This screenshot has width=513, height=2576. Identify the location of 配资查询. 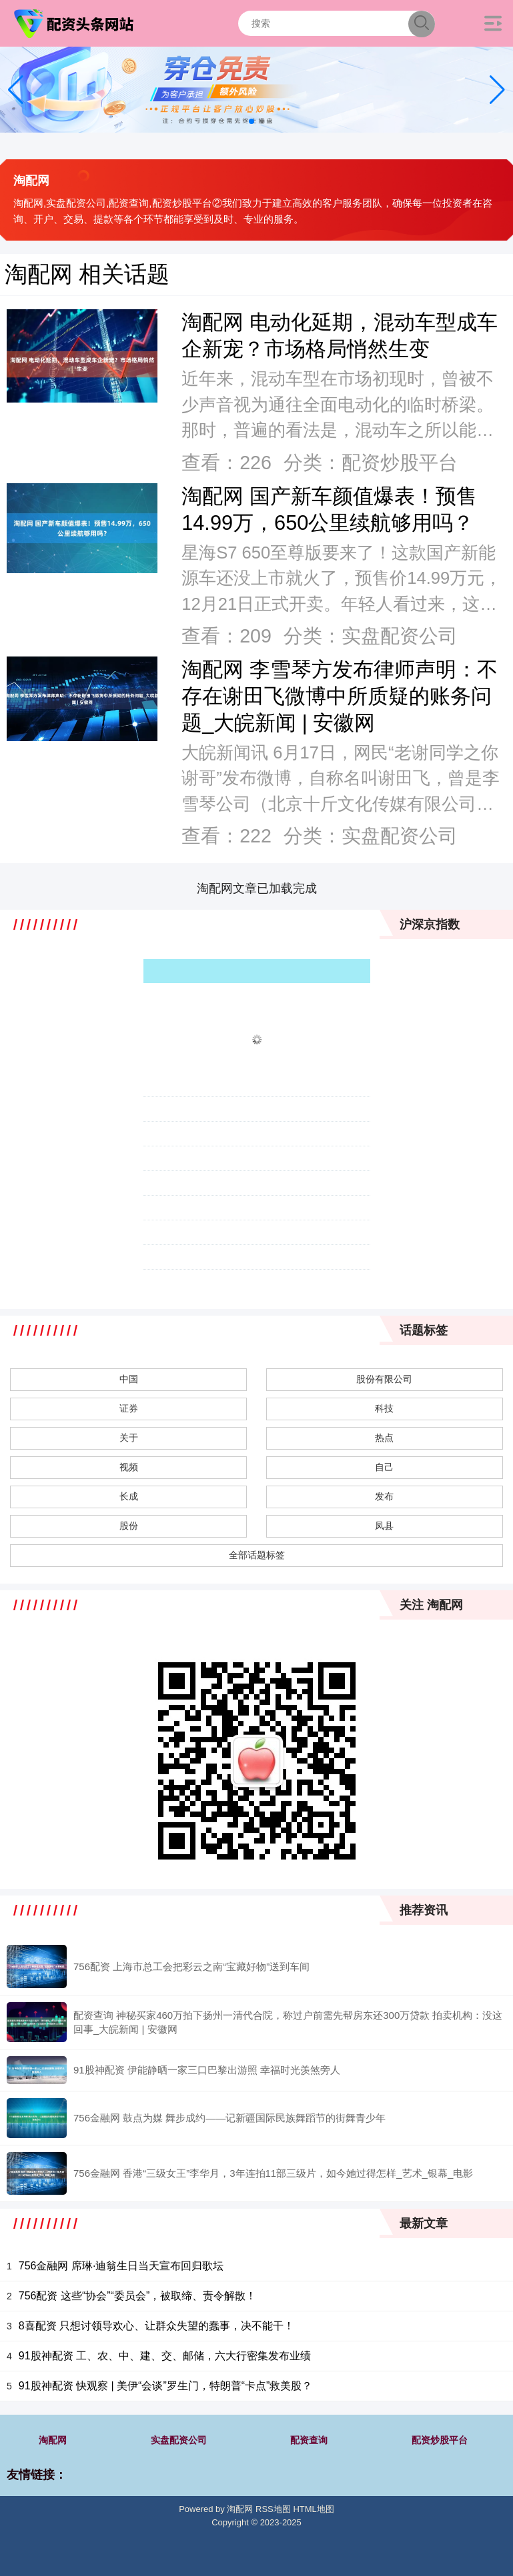
(309, 2440).